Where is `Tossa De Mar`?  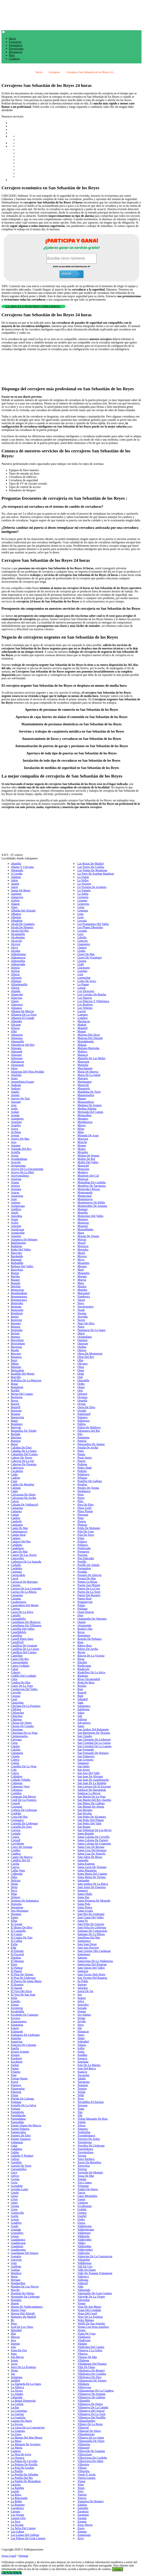
Tossa De Mar is located at coordinates (85, 2175).